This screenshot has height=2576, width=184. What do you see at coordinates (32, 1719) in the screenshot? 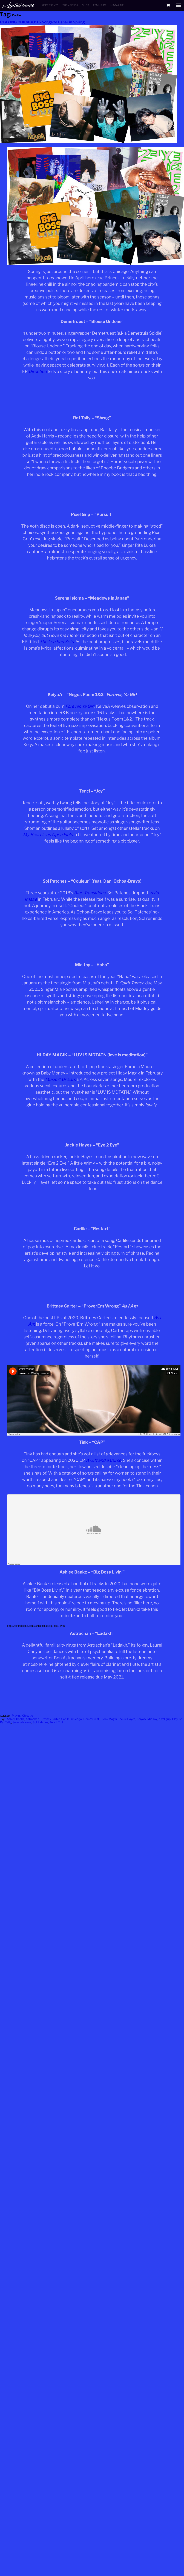
I see `Astrachan` at bounding box center [32, 1719].